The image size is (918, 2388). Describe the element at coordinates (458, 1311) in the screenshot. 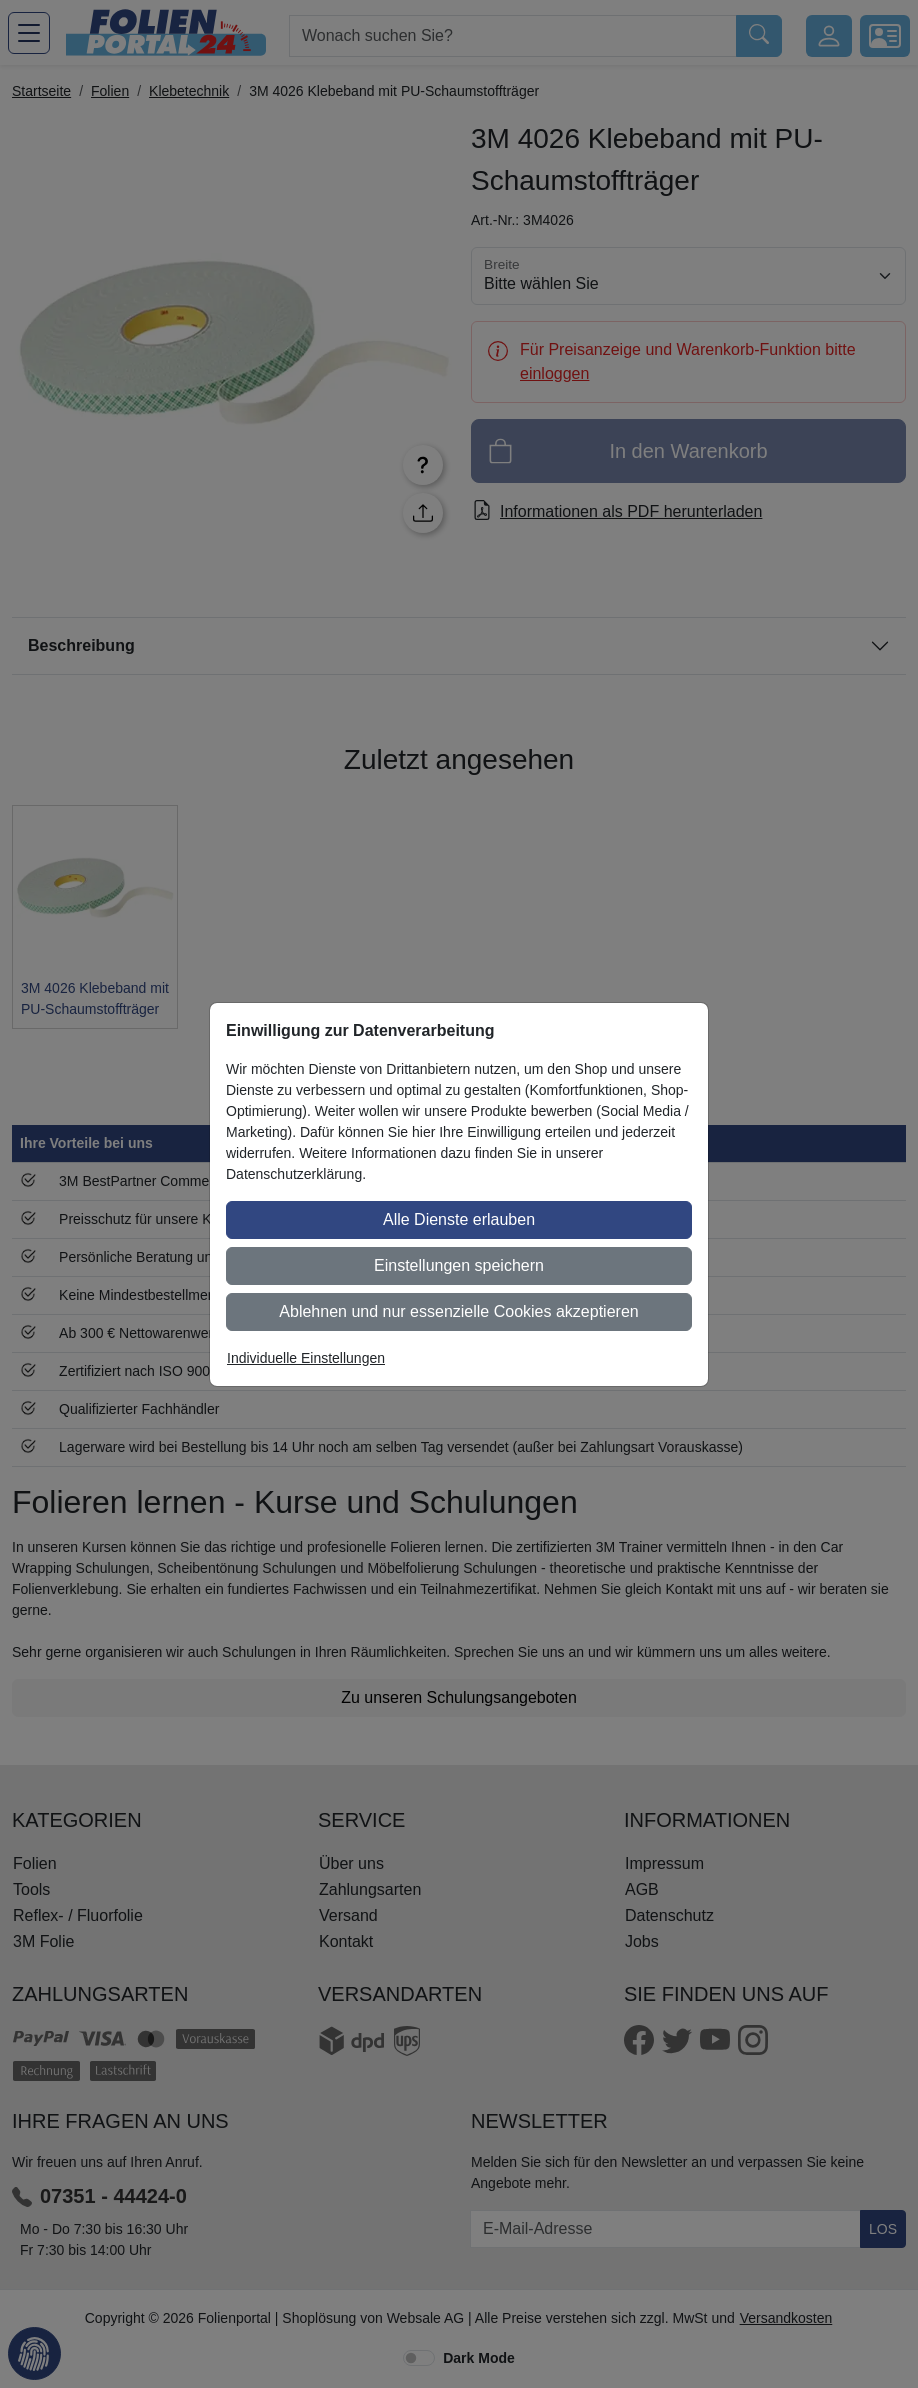

I see `Ablehnen und nur essenzielle Cookies akzeptieren` at that location.